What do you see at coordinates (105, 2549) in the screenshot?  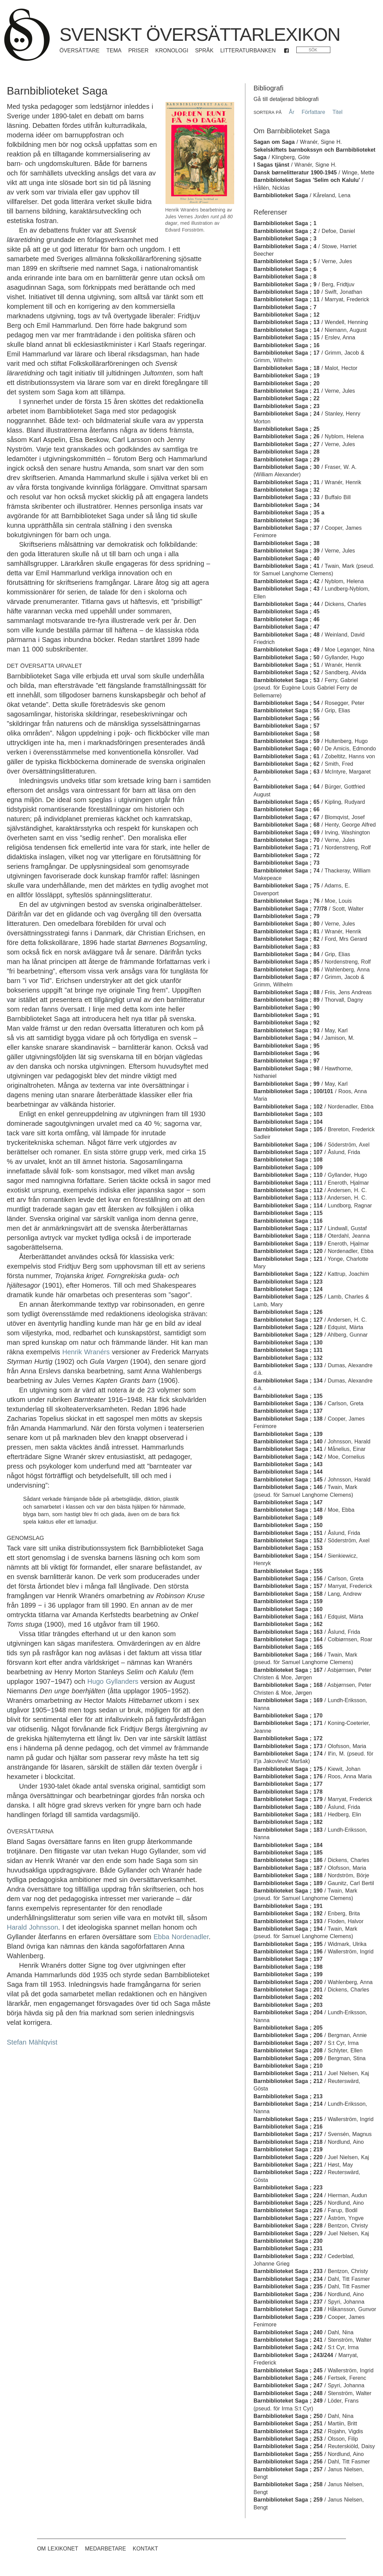 I see `Medarbetare` at bounding box center [105, 2549].